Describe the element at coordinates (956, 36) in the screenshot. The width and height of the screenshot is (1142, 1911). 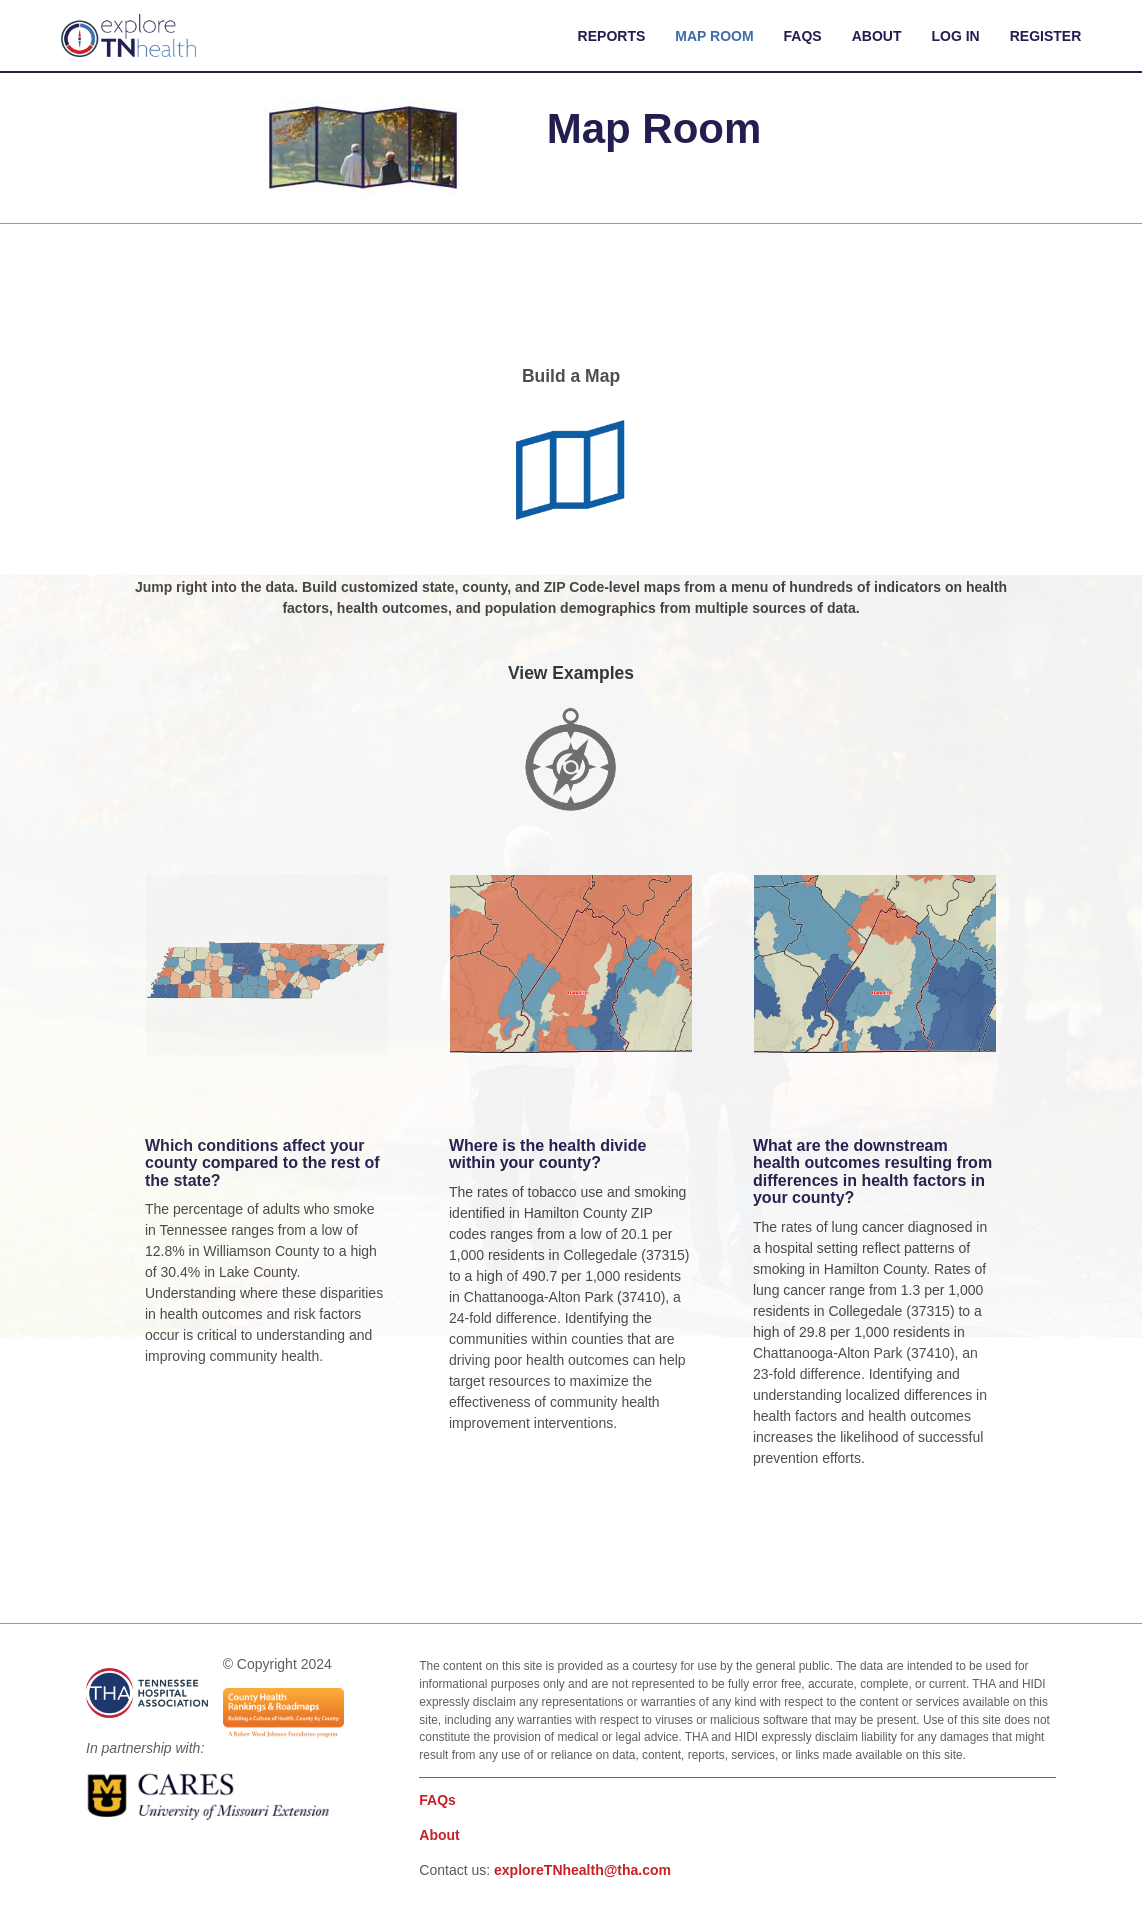
I see `Log In` at that location.